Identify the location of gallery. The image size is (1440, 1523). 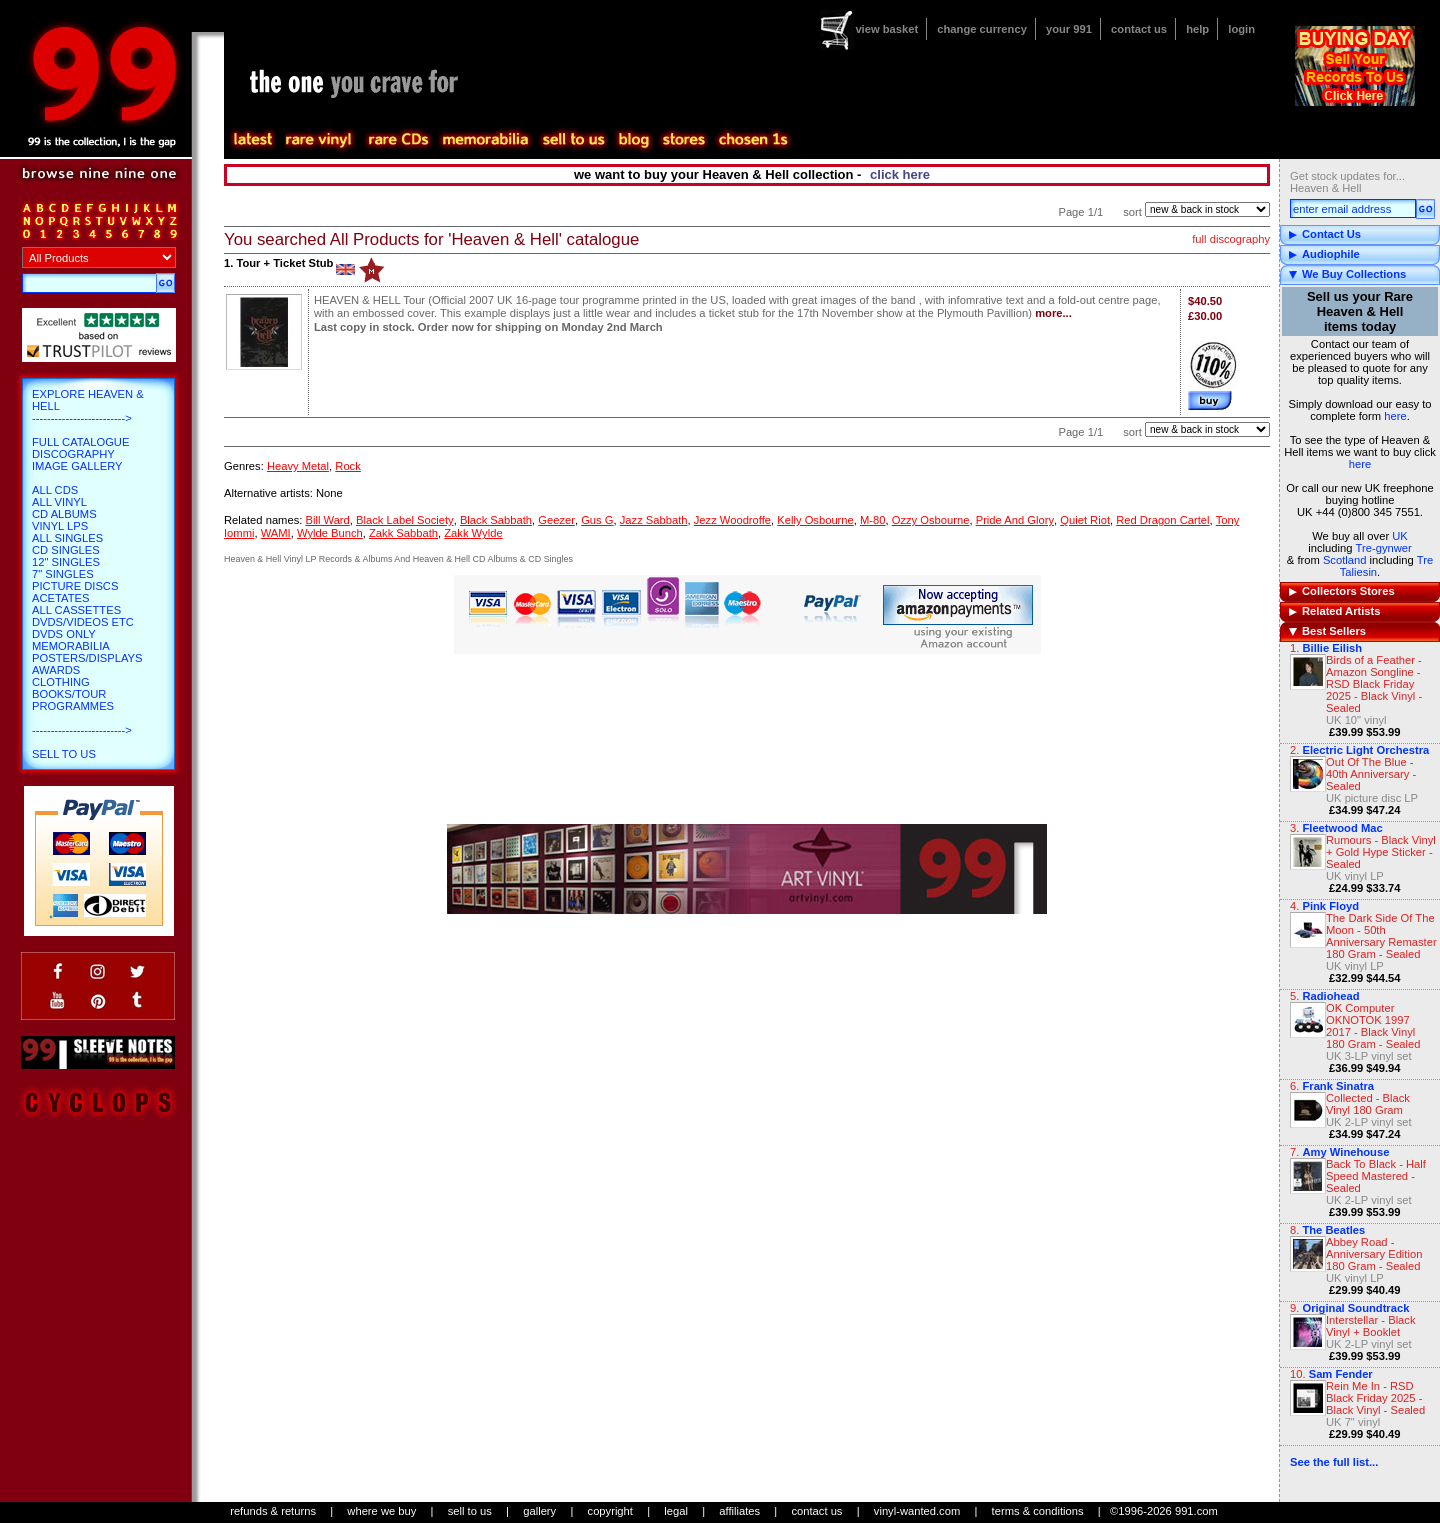
(539, 1511).